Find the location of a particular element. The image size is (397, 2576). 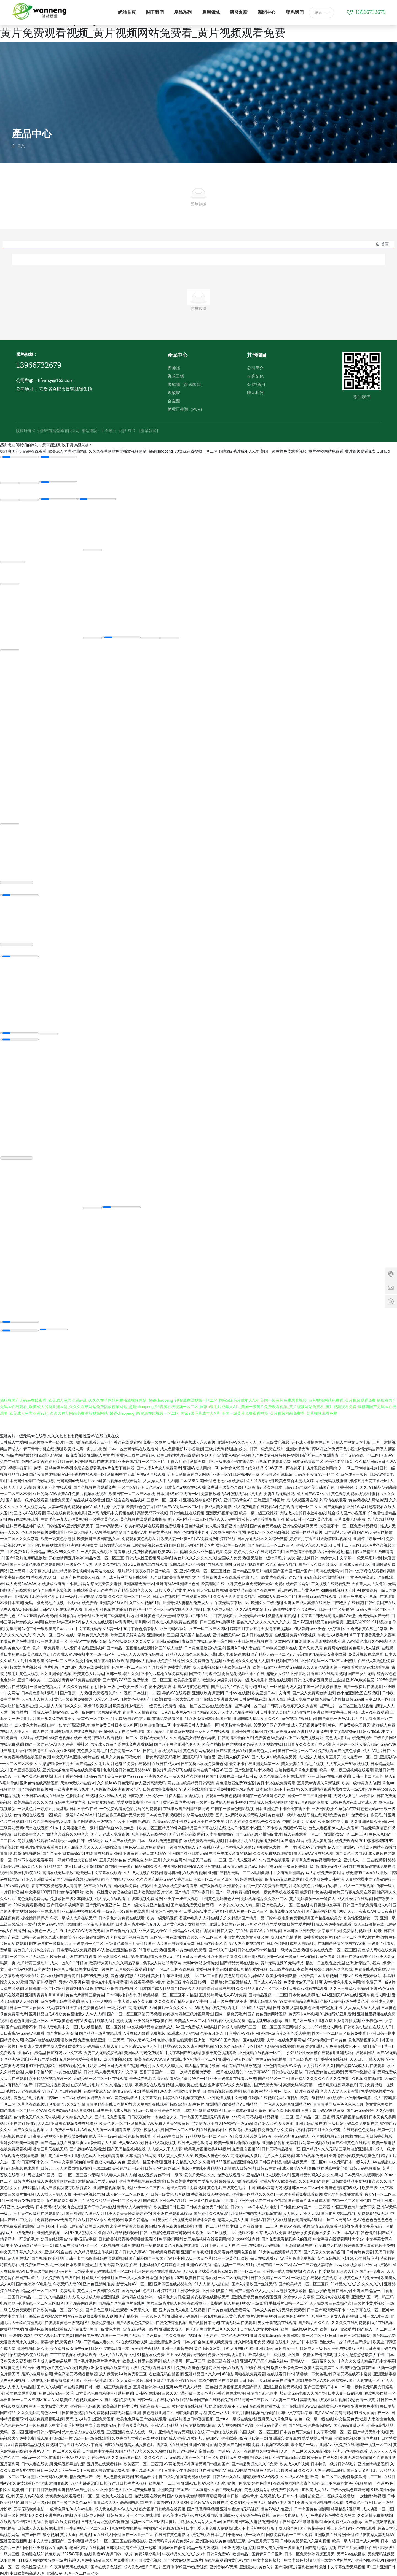

成人91视频在线 is located at coordinates (259, 1480).